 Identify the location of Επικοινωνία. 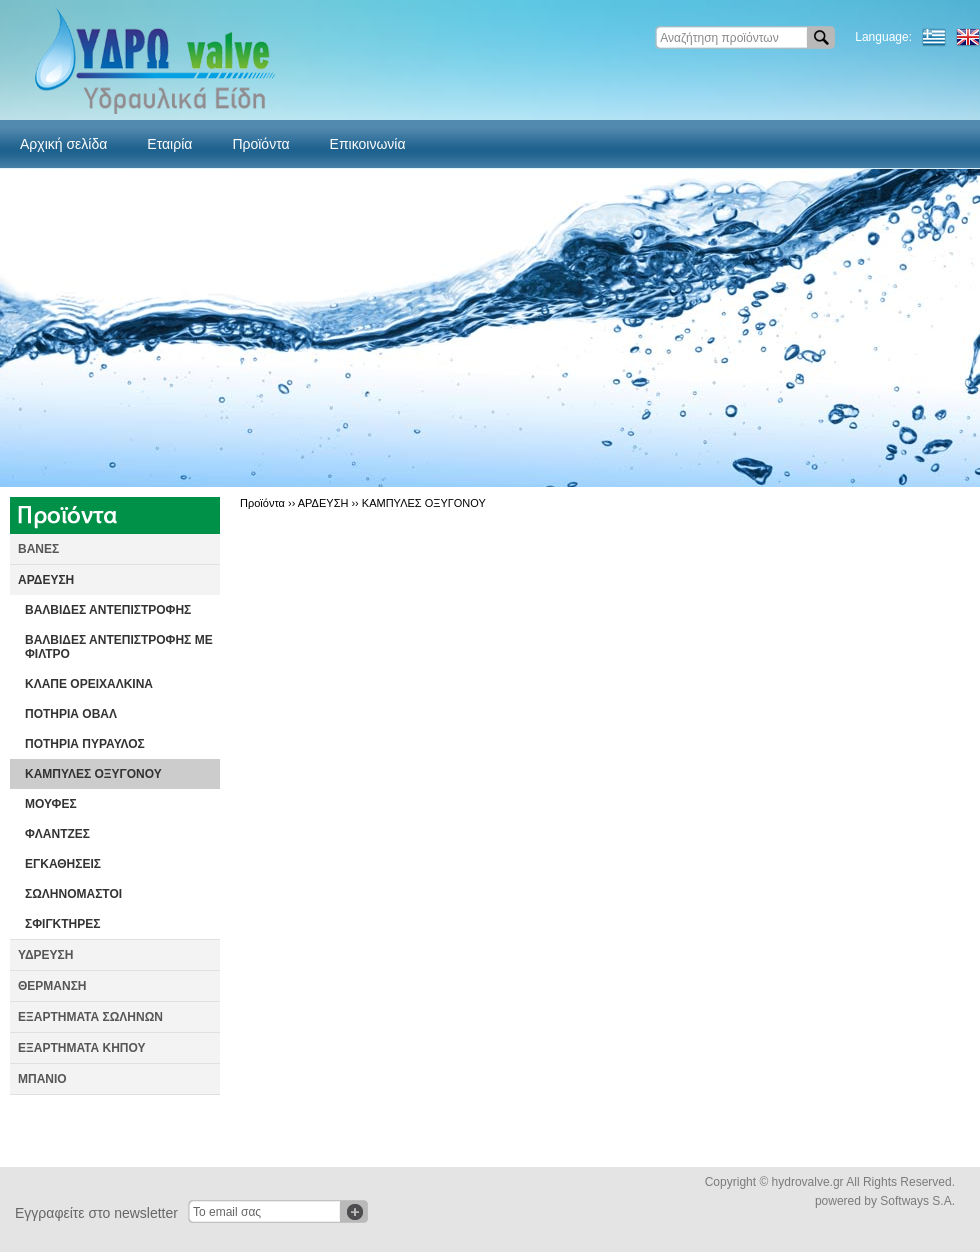
(368, 144).